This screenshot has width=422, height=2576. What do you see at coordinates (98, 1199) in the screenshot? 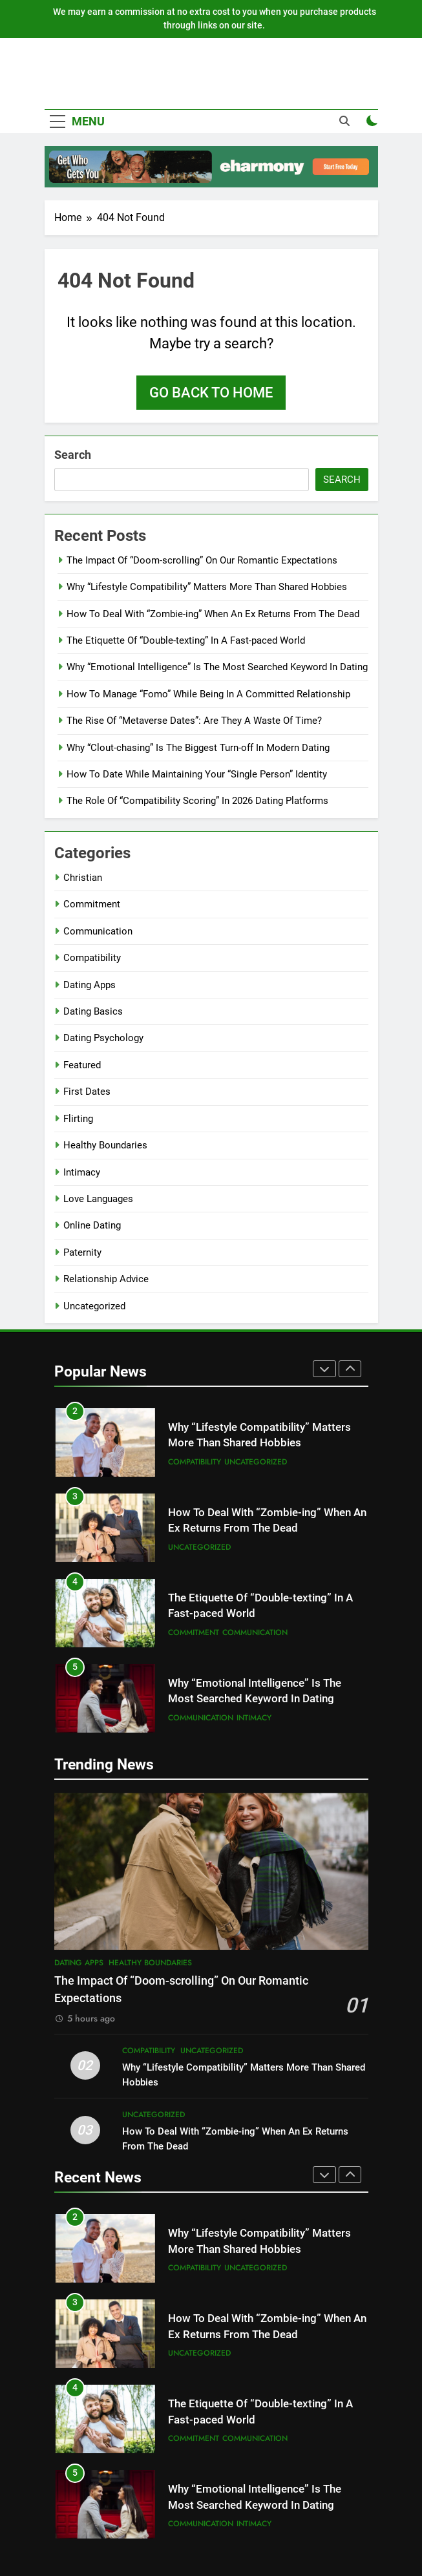
I see `Love Languages` at bounding box center [98, 1199].